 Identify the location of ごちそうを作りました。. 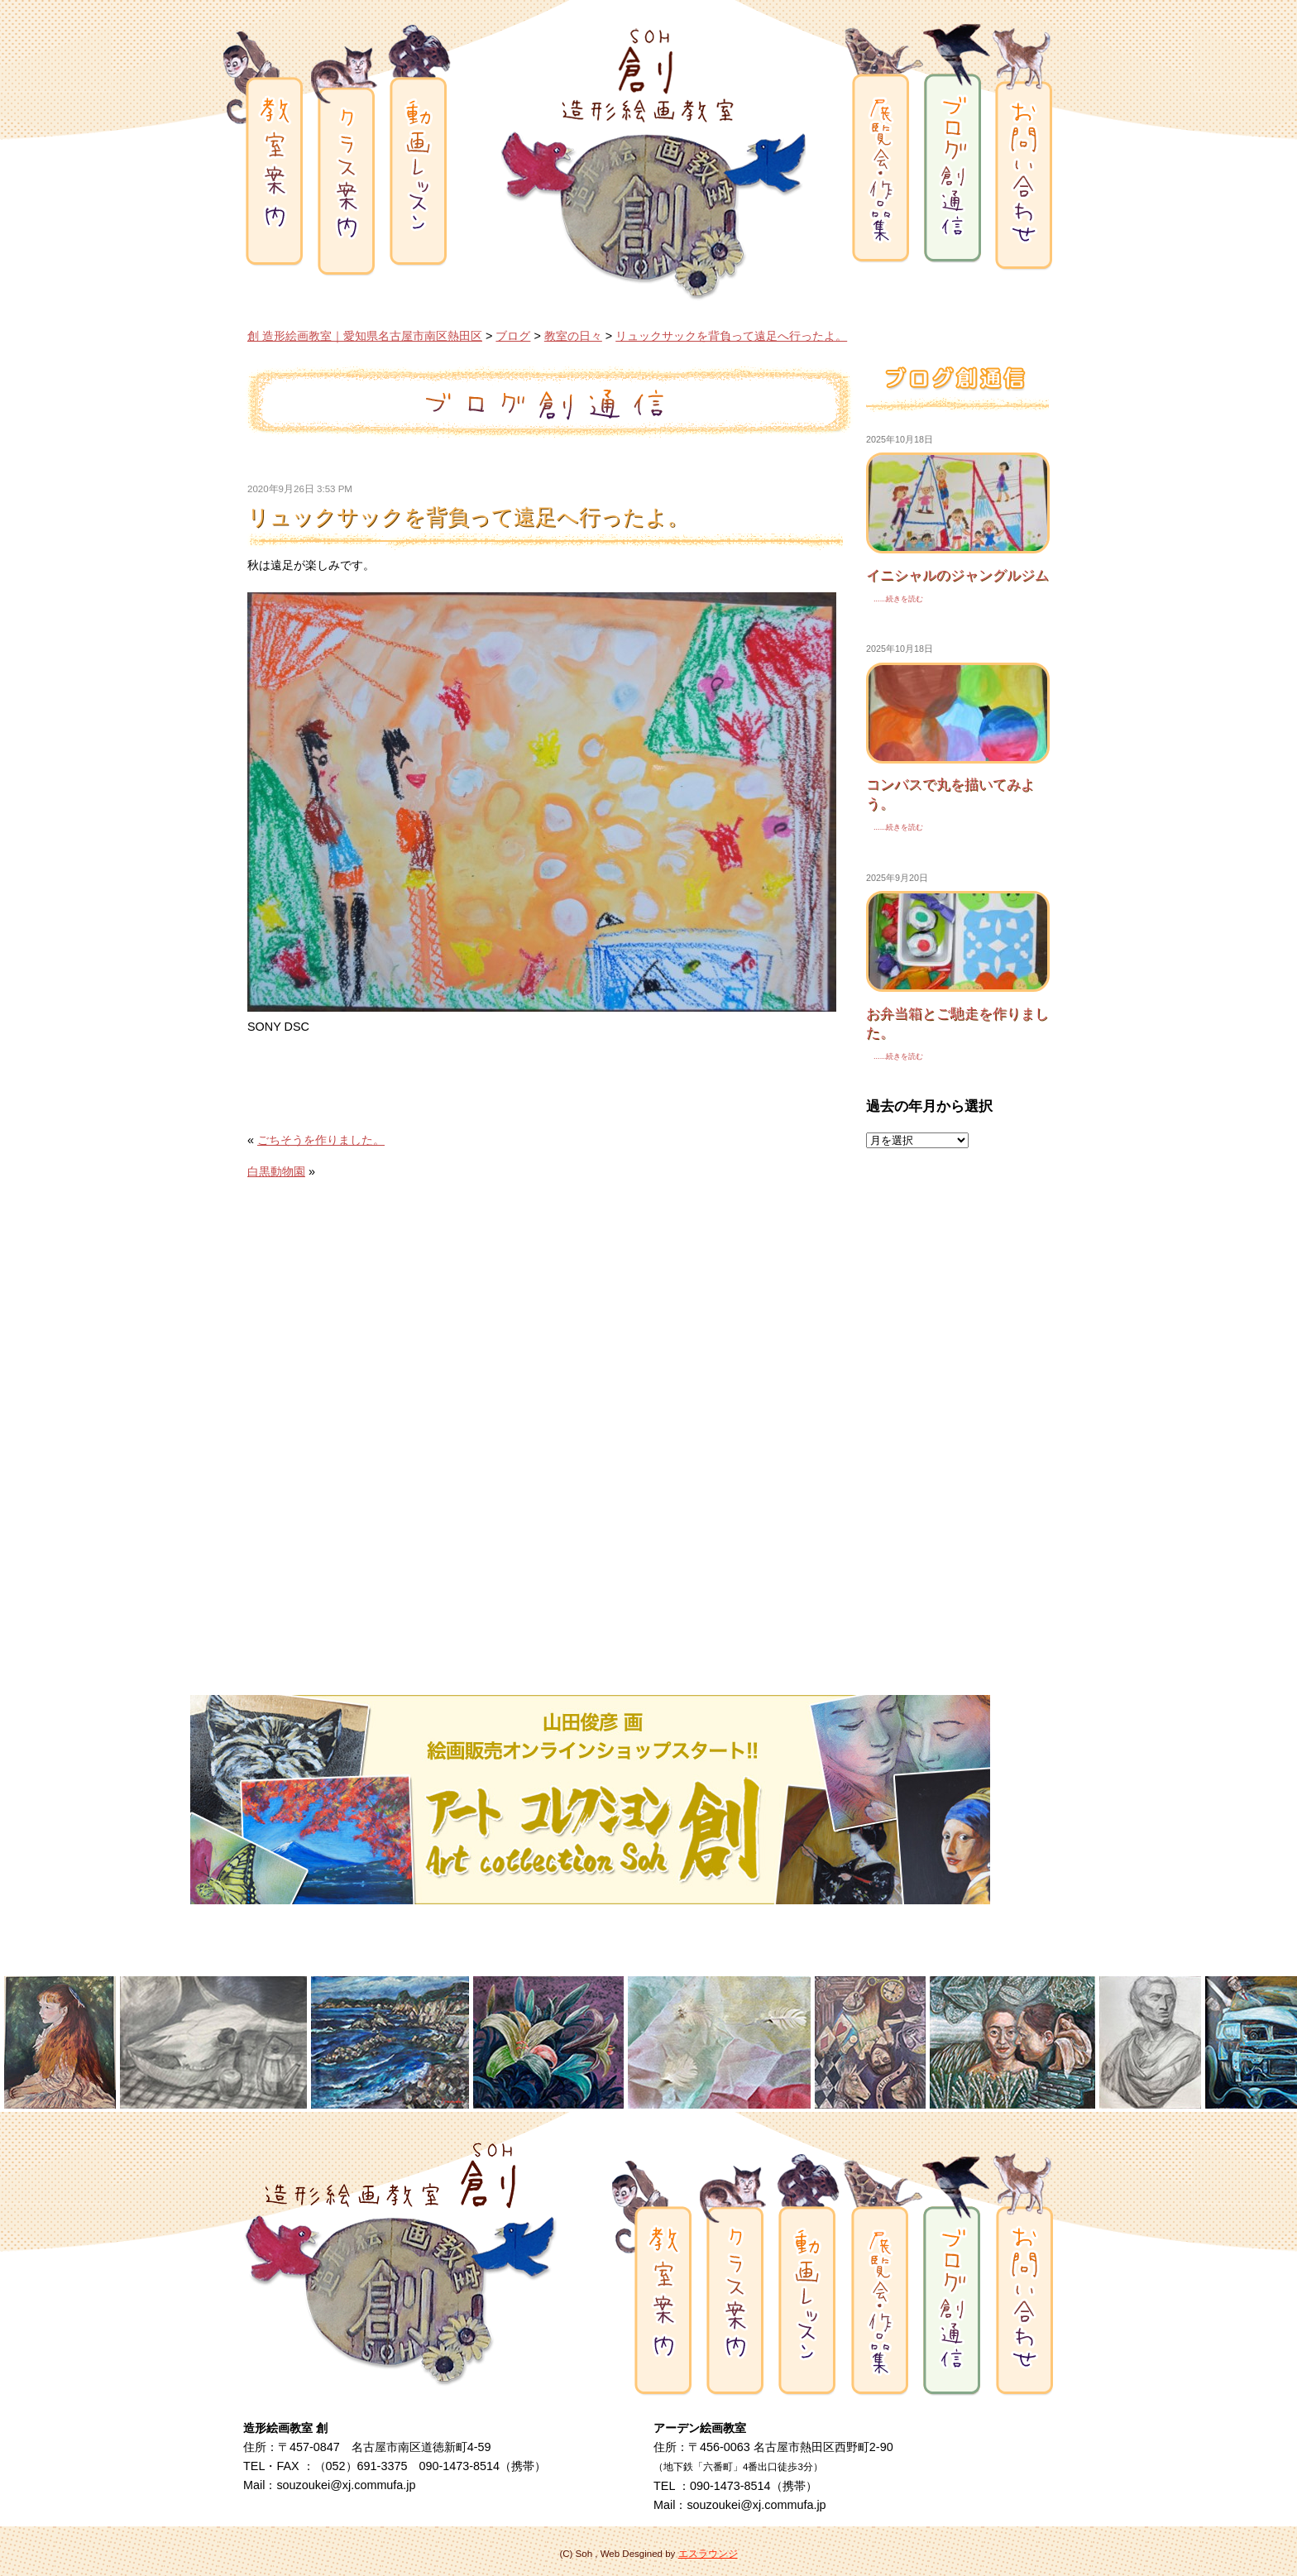
(321, 1140).